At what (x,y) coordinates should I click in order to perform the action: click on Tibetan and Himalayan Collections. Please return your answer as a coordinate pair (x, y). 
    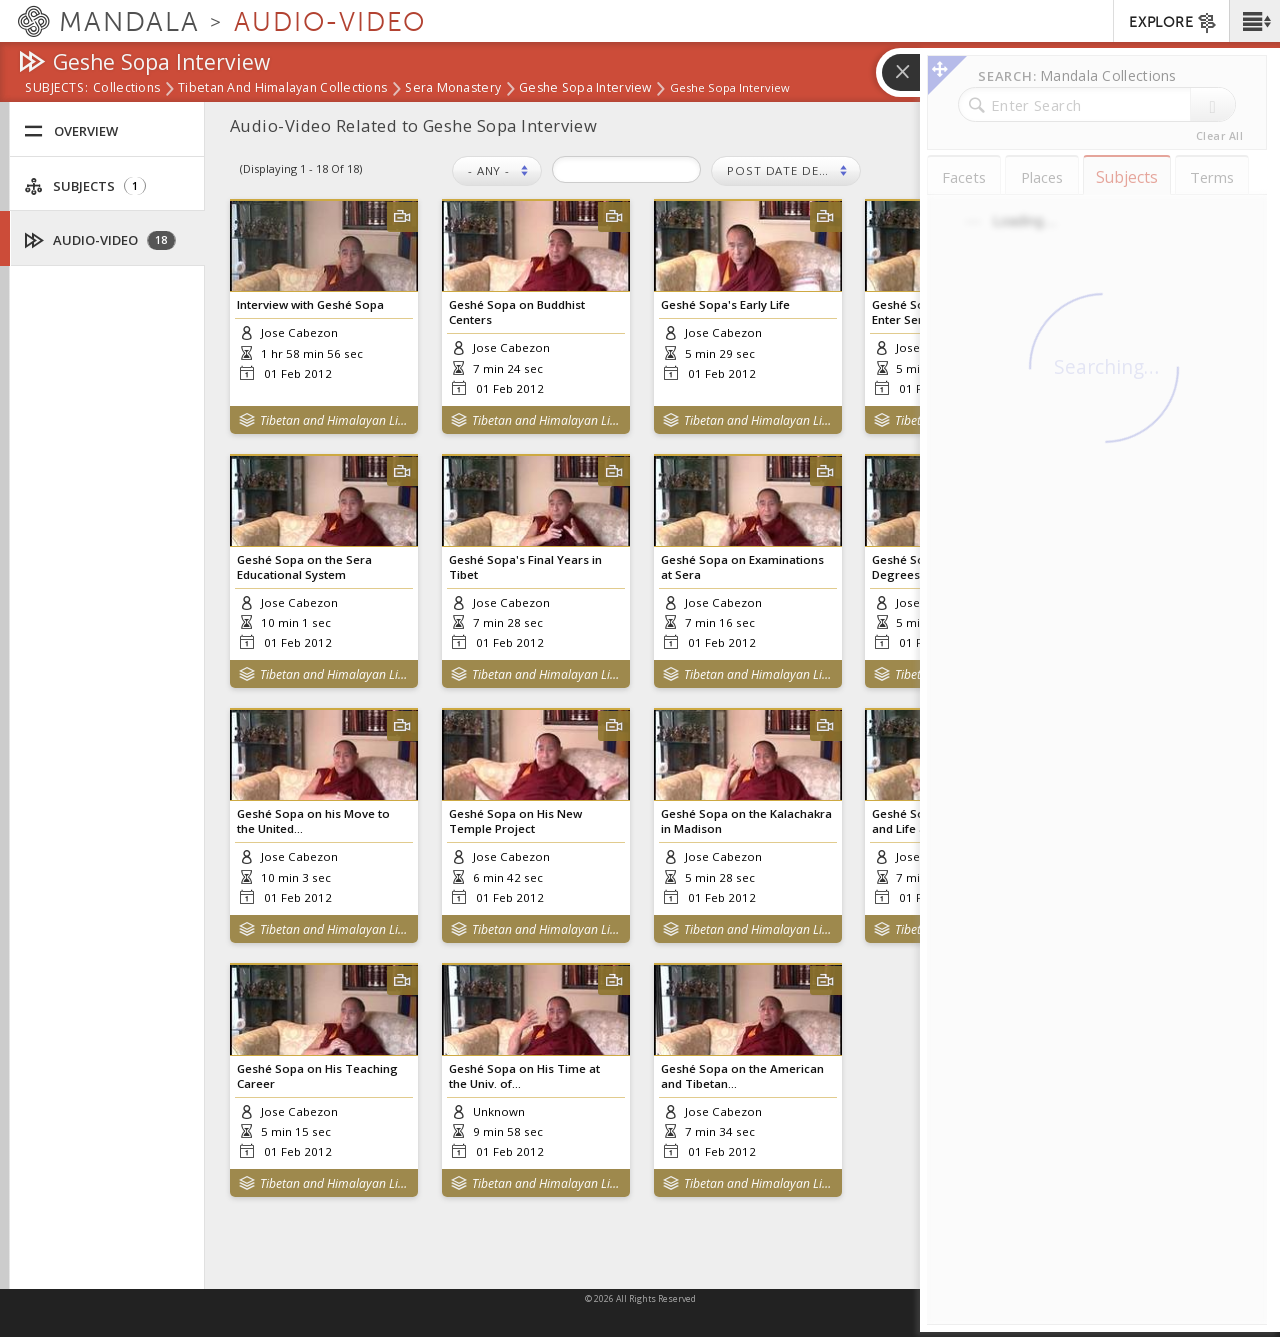
    Looking at the image, I should click on (282, 89).